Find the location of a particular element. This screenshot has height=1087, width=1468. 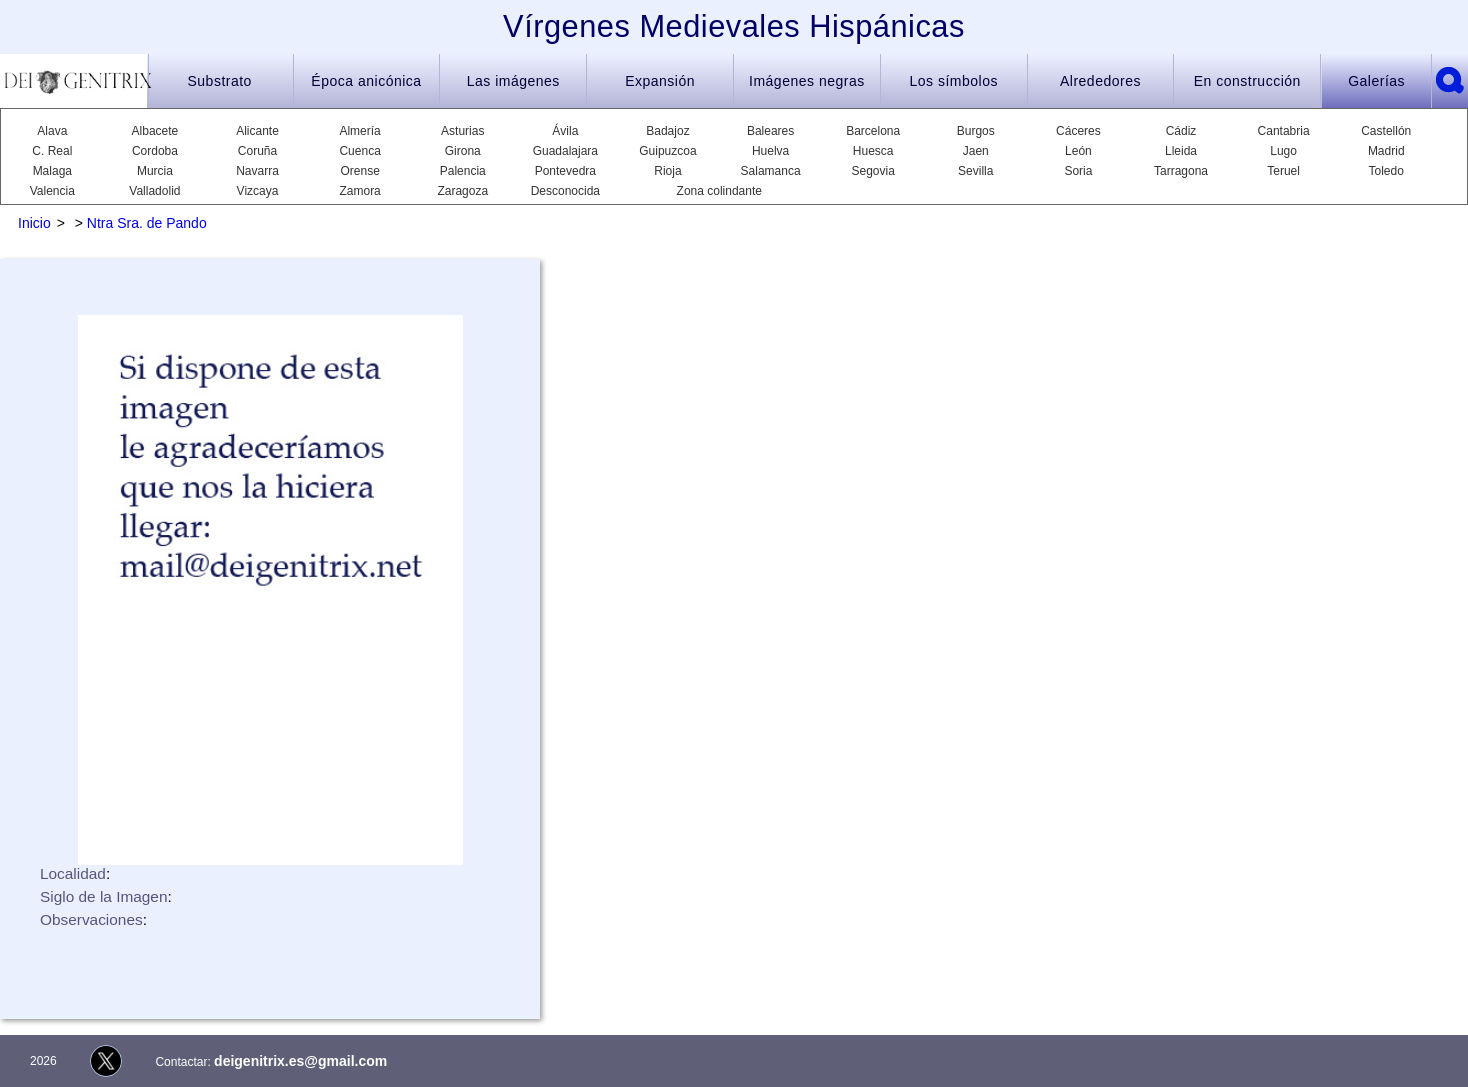

Salamanca is located at coordinates (771, 171).